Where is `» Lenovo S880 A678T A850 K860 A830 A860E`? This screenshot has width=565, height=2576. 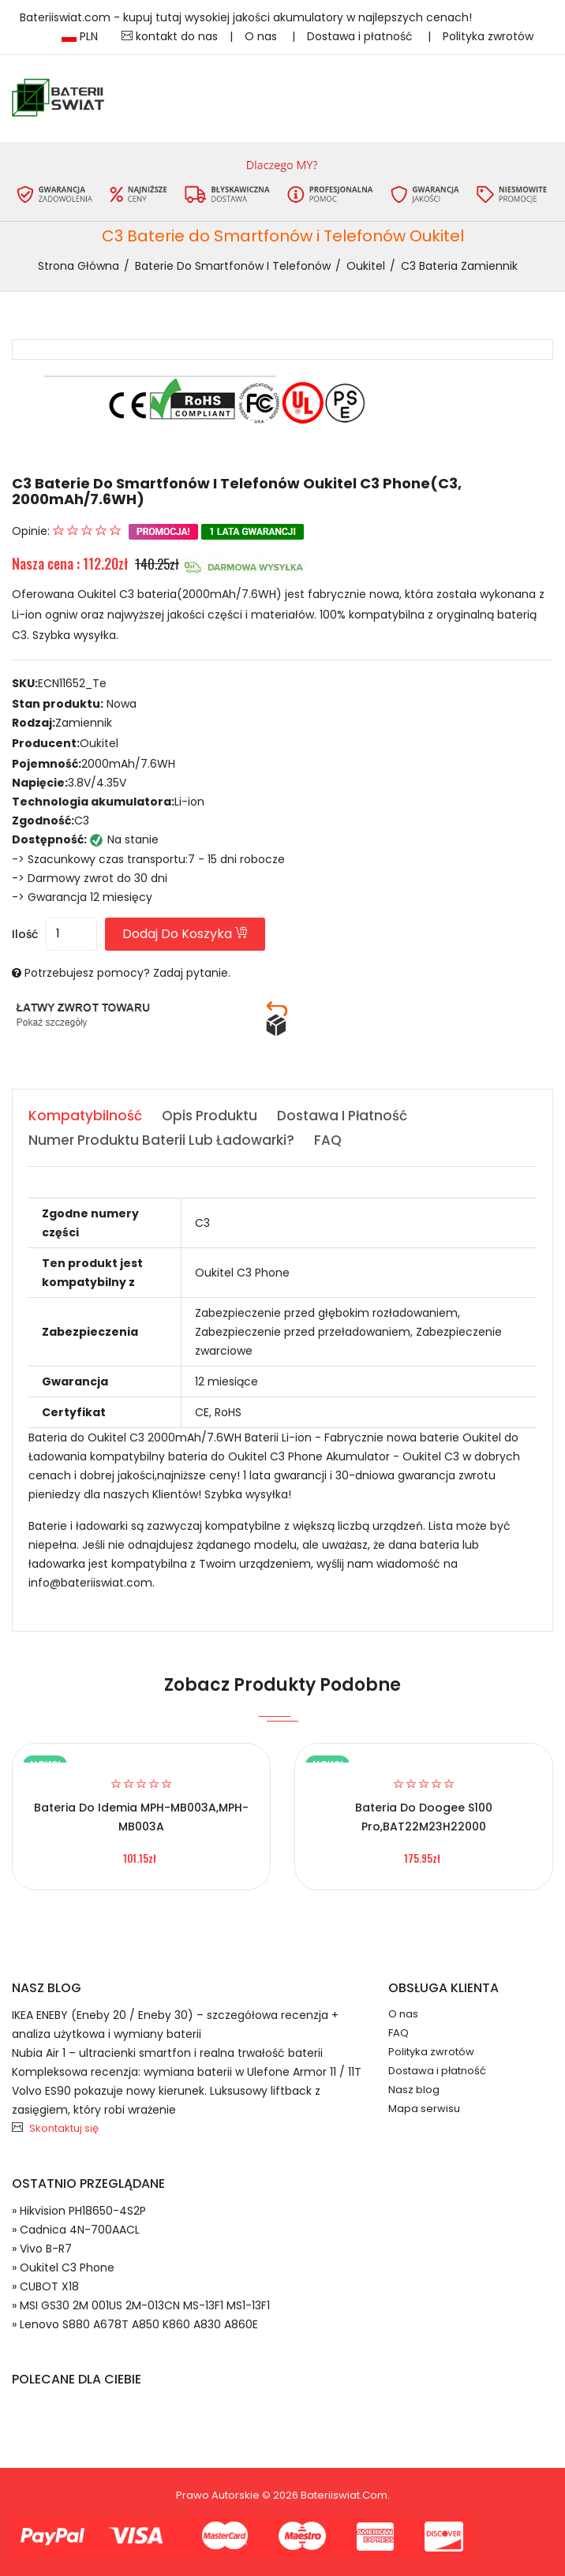
» Lenovo S880 A678T A850 K860 A830 A860E is located at coordinates (135, 2324).